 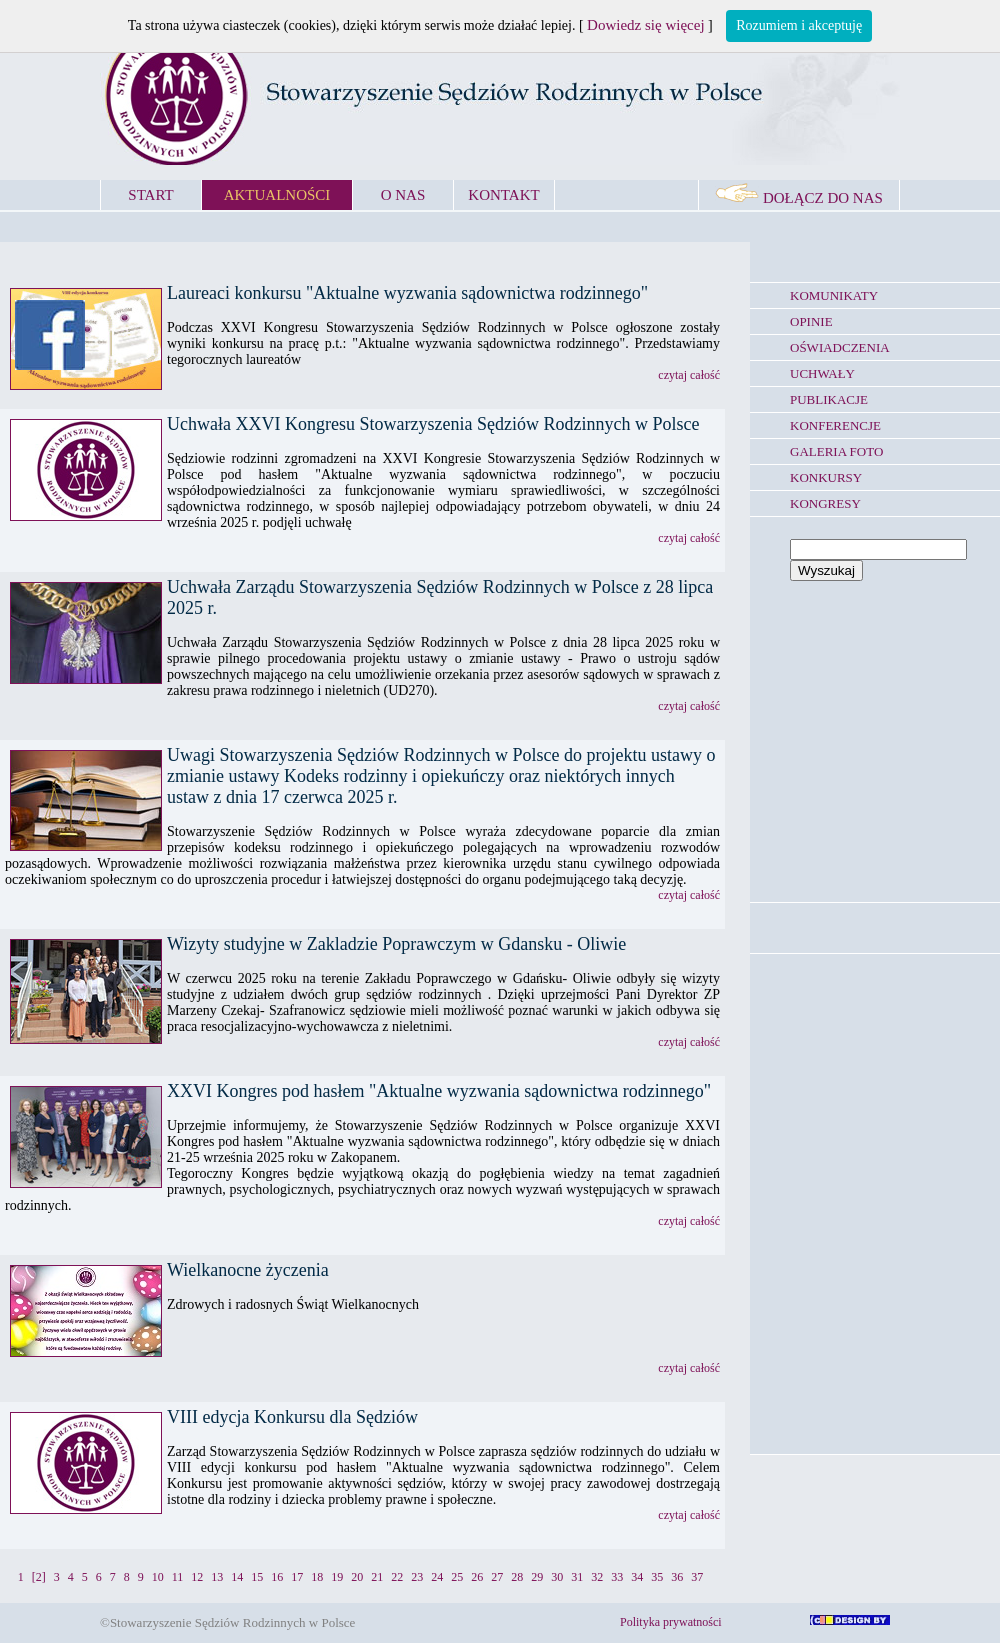 I want to click on 23, so click(x=417, y=1577).